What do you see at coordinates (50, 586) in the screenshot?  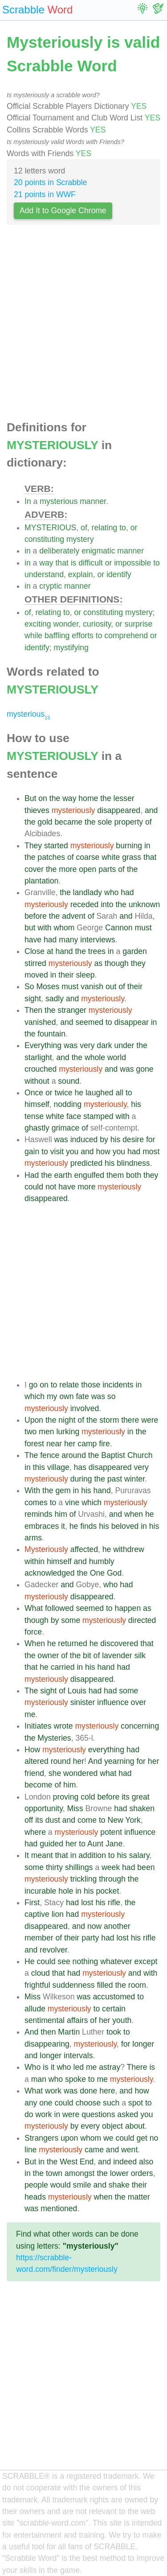 I see `cryptic` at bounding box center [50, 586].